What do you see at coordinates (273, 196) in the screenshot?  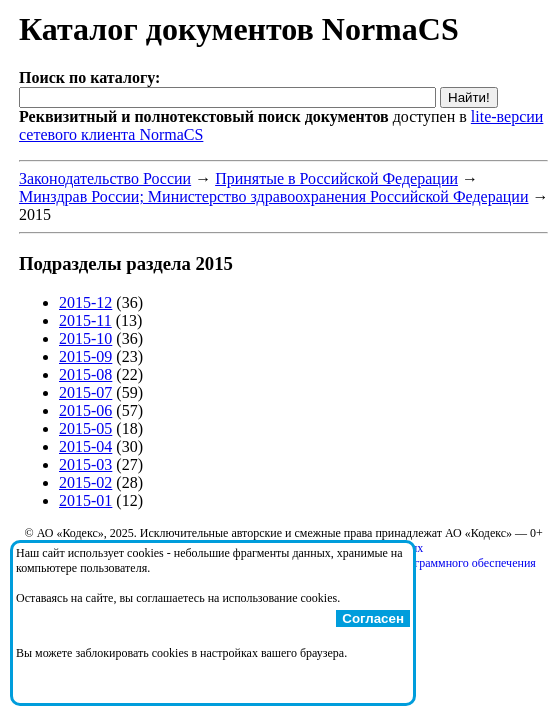 I see `Минздрав России; Министерство здравоохранения Российской Федерации` at bounding box center [273, 196].